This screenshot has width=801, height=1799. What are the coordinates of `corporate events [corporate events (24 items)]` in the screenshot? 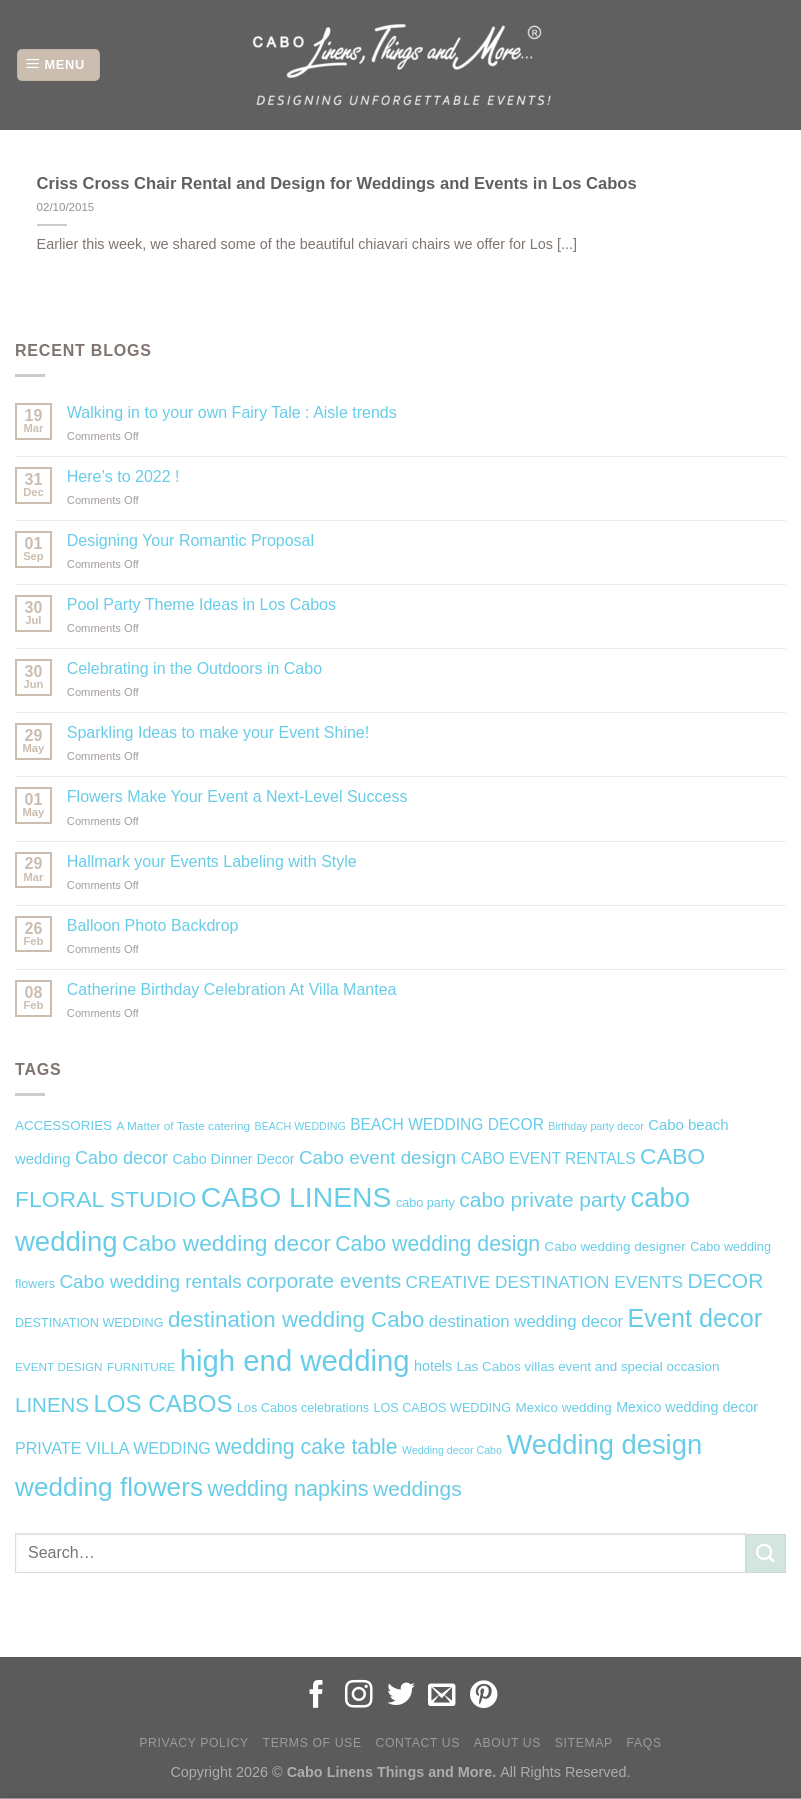 It's located at (323, 1280).